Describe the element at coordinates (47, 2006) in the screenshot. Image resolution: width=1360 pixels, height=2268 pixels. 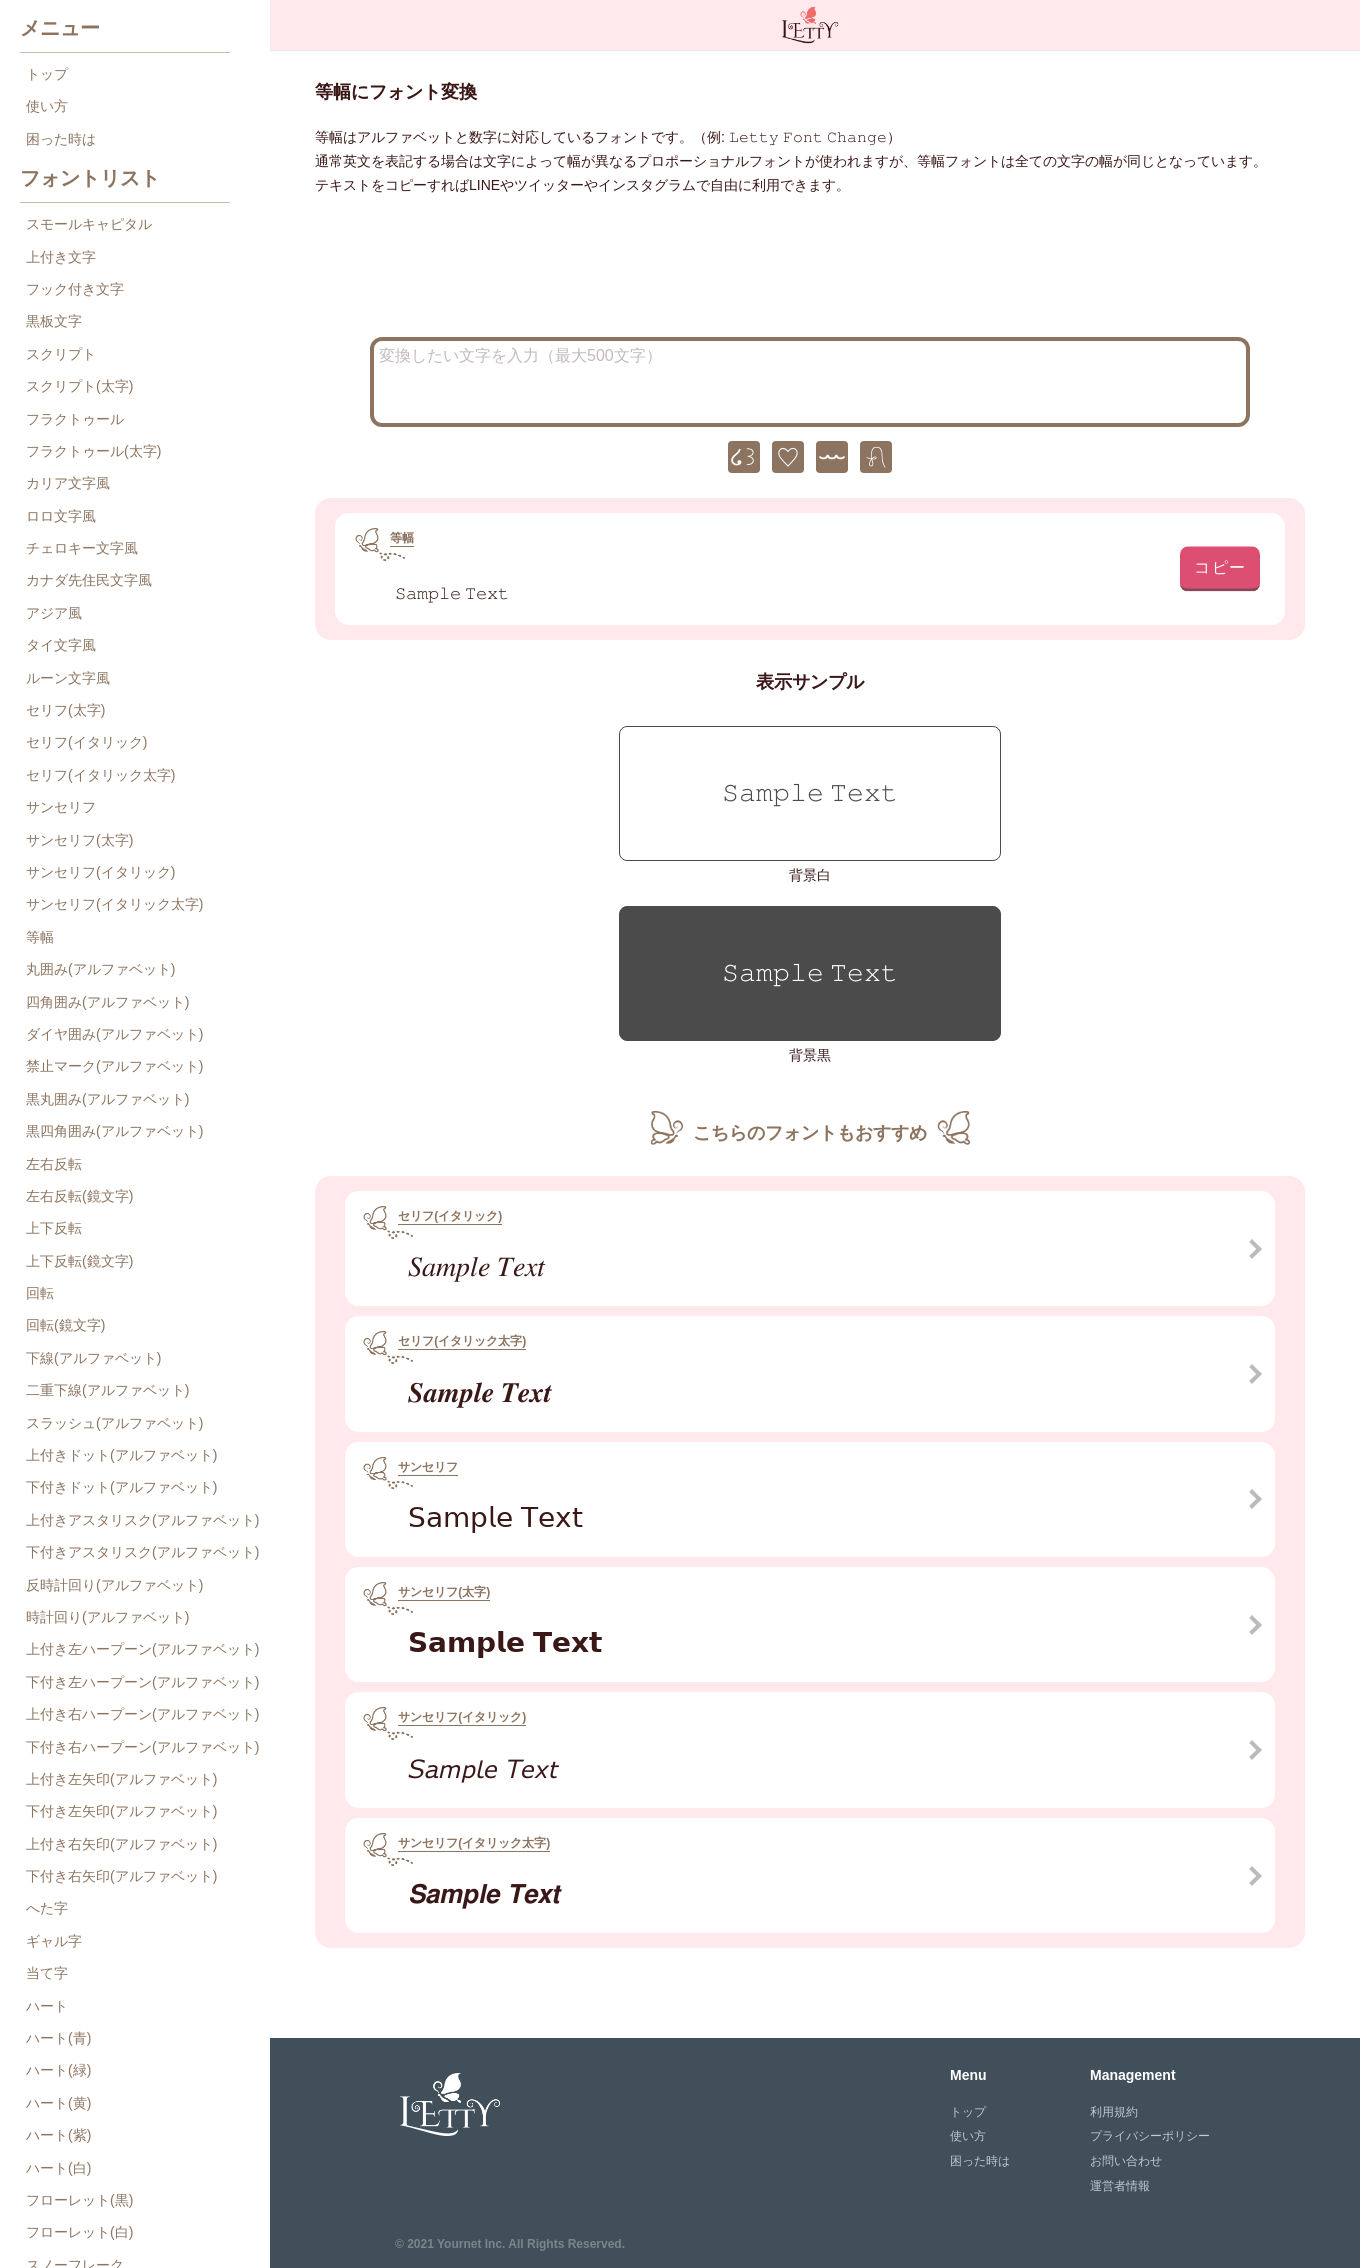
I see `ハート` at that location.